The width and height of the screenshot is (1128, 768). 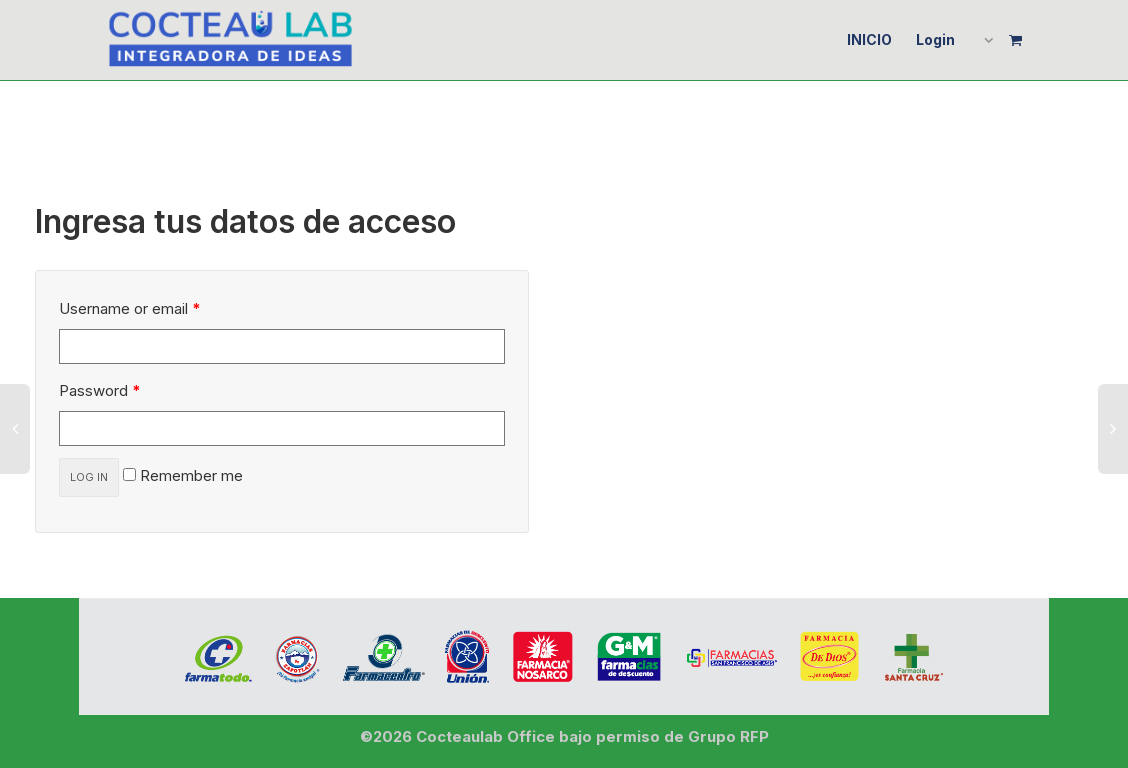 What do you see at coordinates (89, 477) in the screenshot?
I see `Log in` at bounding box center [89, 477].